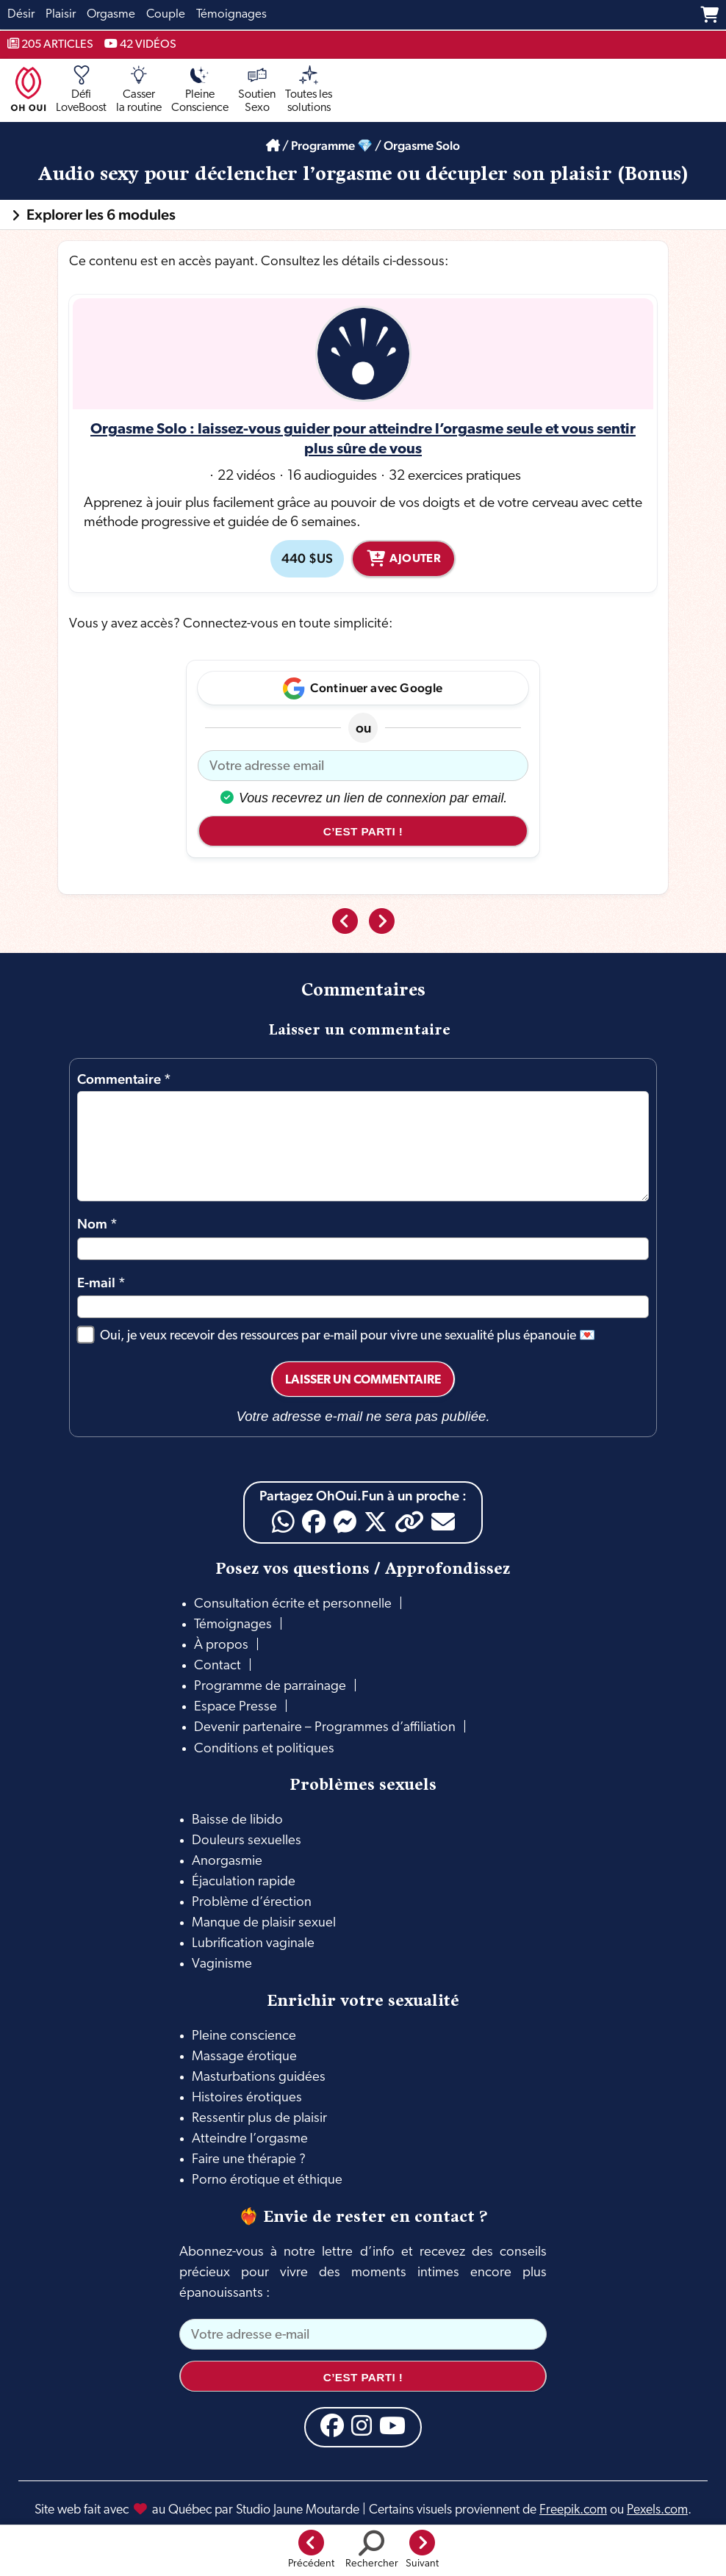 The height and width of the screenshot is (2576, 726). Describe the element at coordinates (443, 1521) in the screenshot. I see `[Email]` at that location.